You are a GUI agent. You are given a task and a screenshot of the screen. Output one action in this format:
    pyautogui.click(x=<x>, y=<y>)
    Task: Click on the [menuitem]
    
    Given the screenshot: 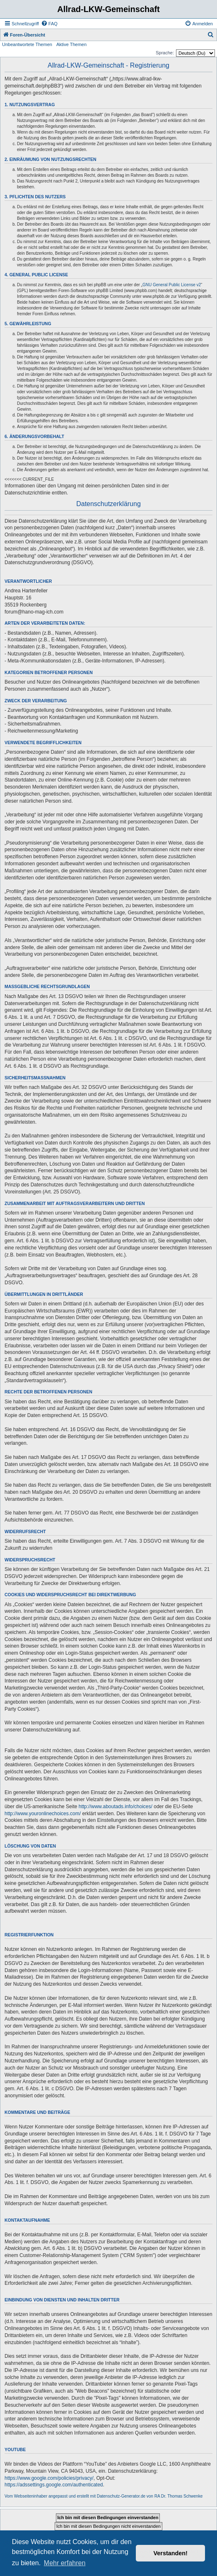 What is the action you would take?
    pyautogui.click(x=49, y=24)
    